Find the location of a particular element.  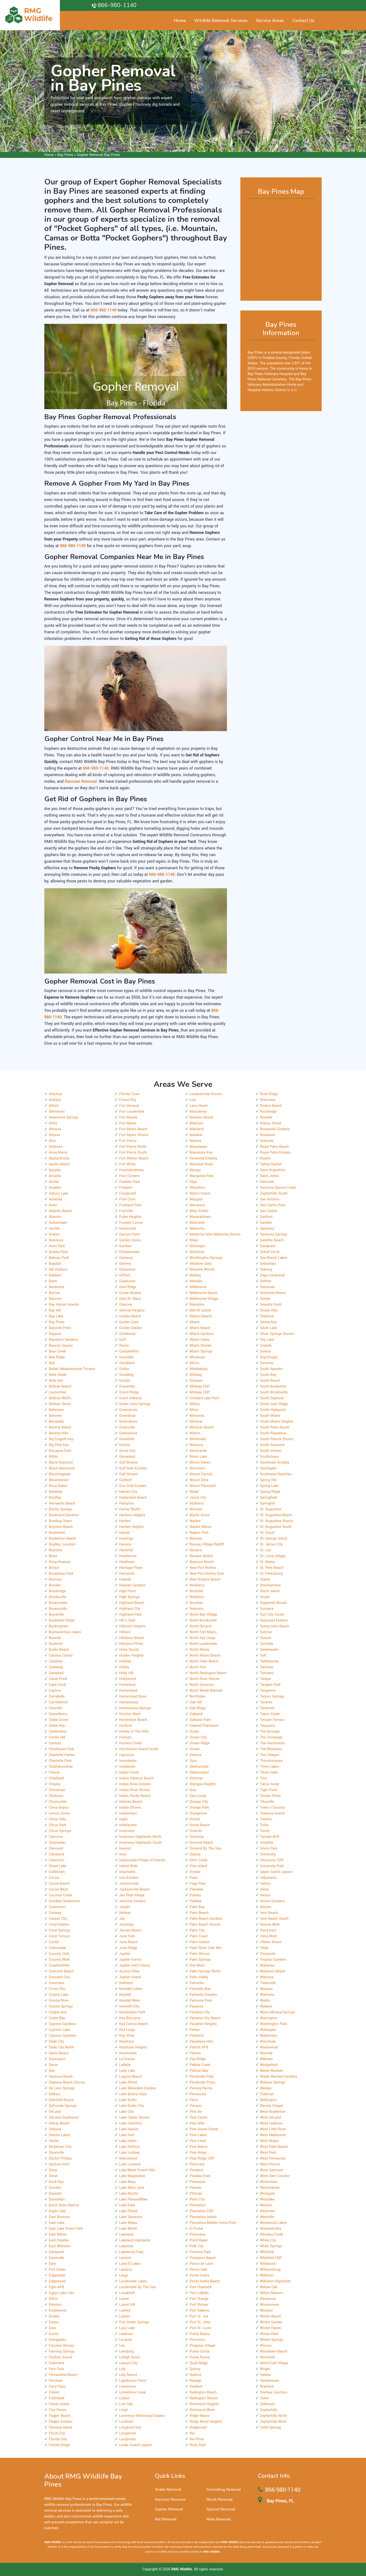

Pine Hills is located at coordinates (197, 2123).